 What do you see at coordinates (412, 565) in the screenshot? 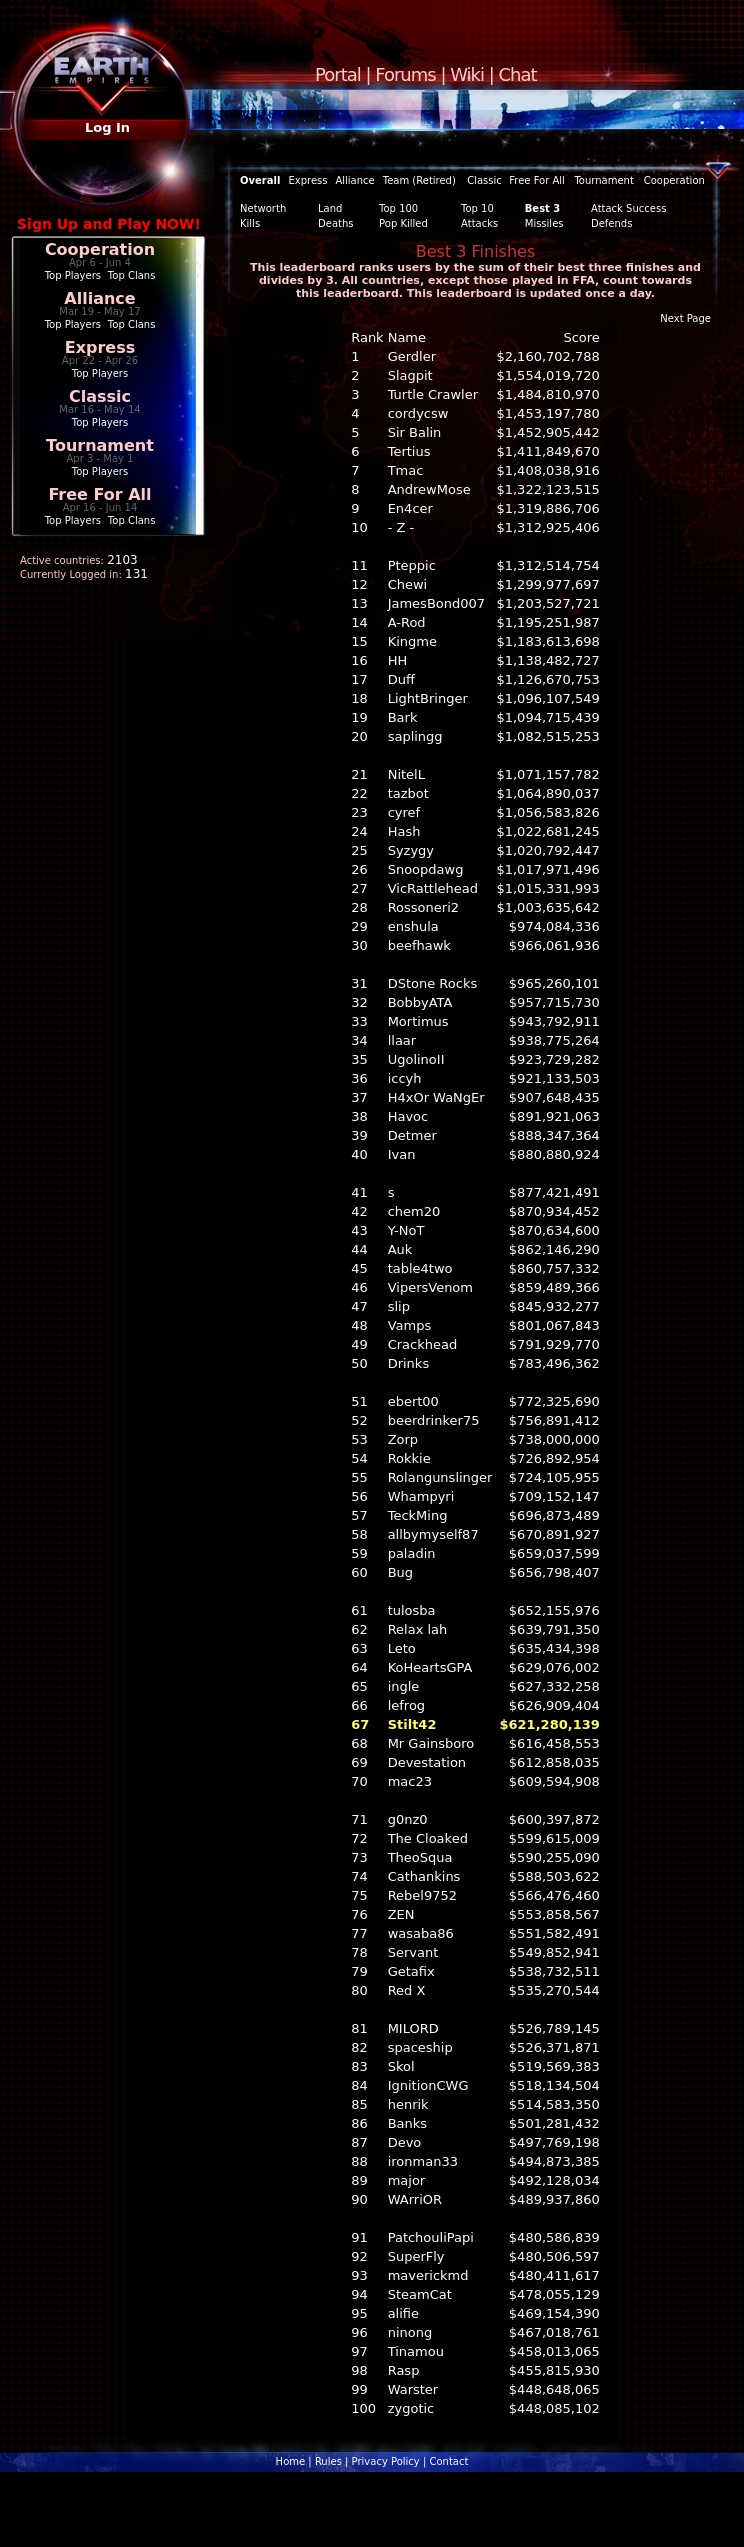
I see `Pteppic` at bounding box center [412, 565].